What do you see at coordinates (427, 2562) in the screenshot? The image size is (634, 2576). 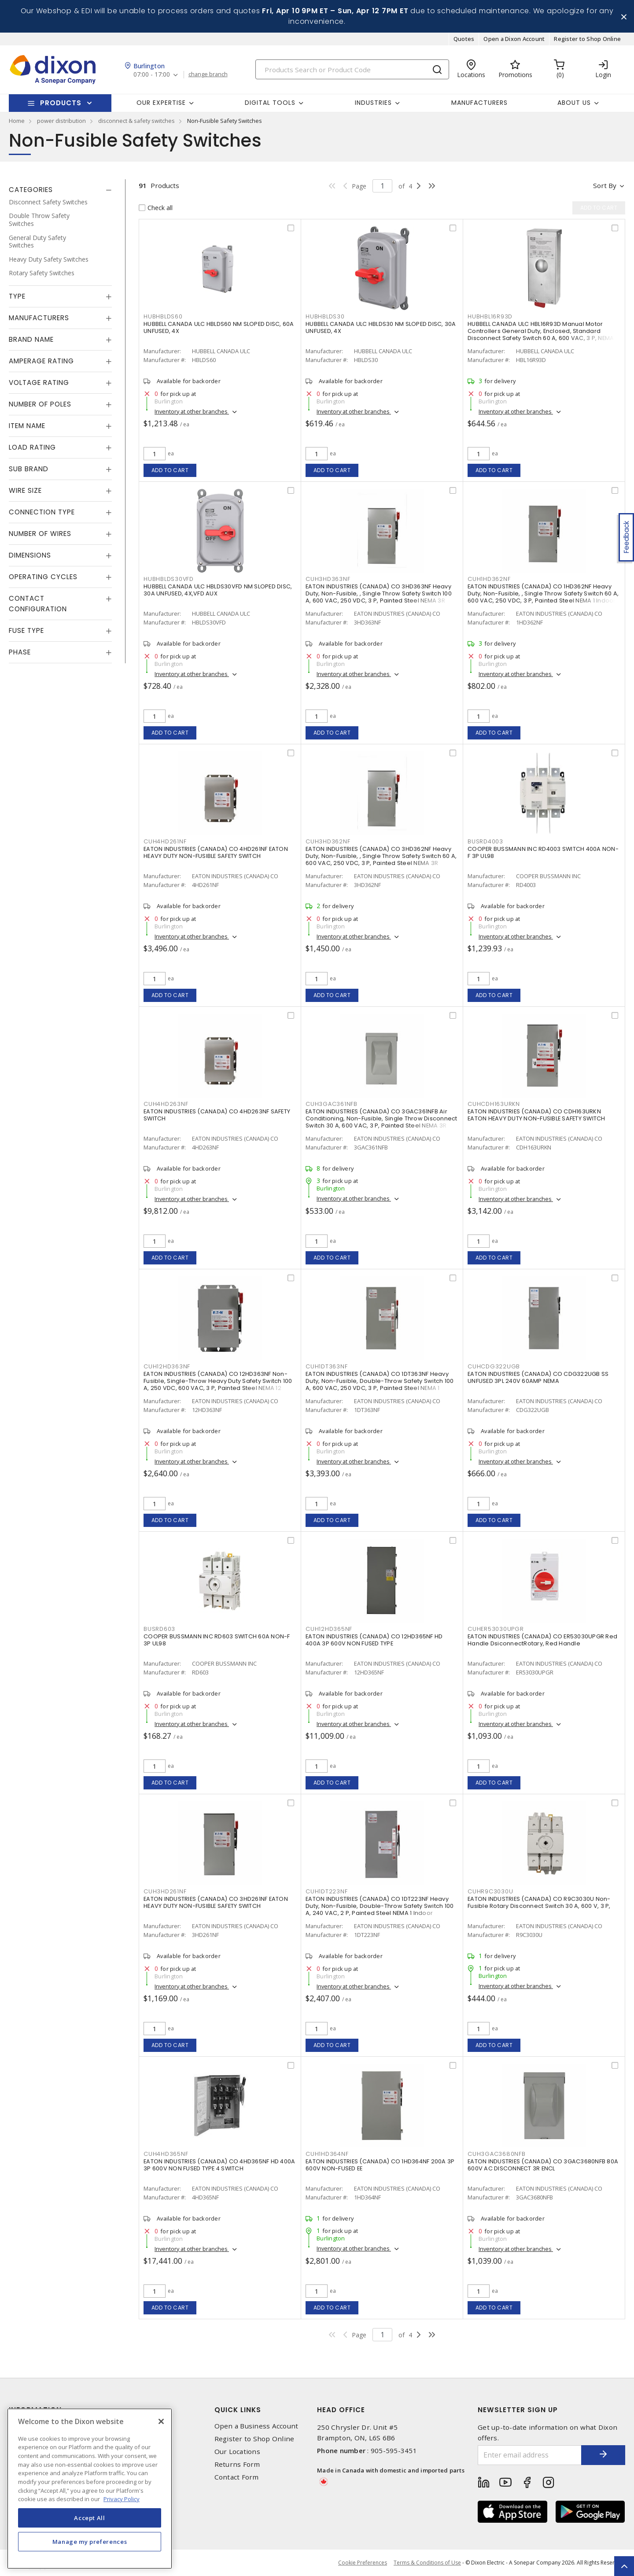 I see `Terms & Conditions of Use` at bounding box center [427, 2562].